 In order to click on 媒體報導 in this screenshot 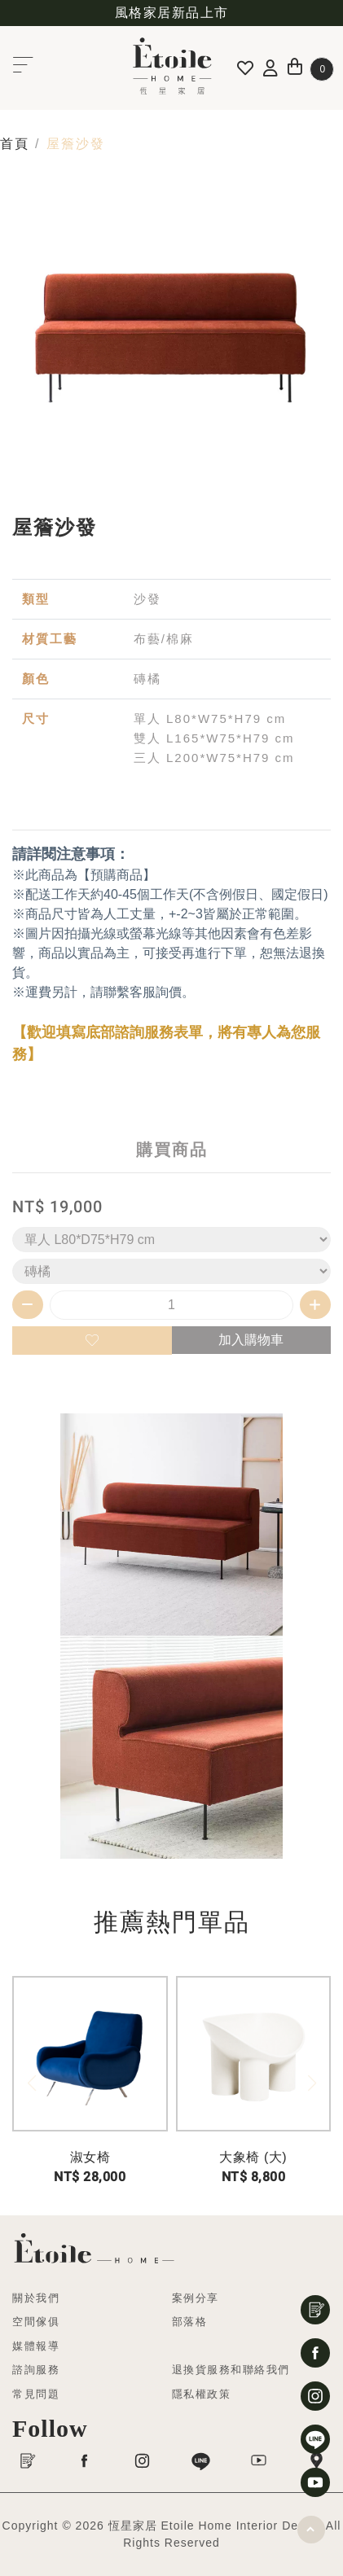, I will do `click(35, 2346)`.